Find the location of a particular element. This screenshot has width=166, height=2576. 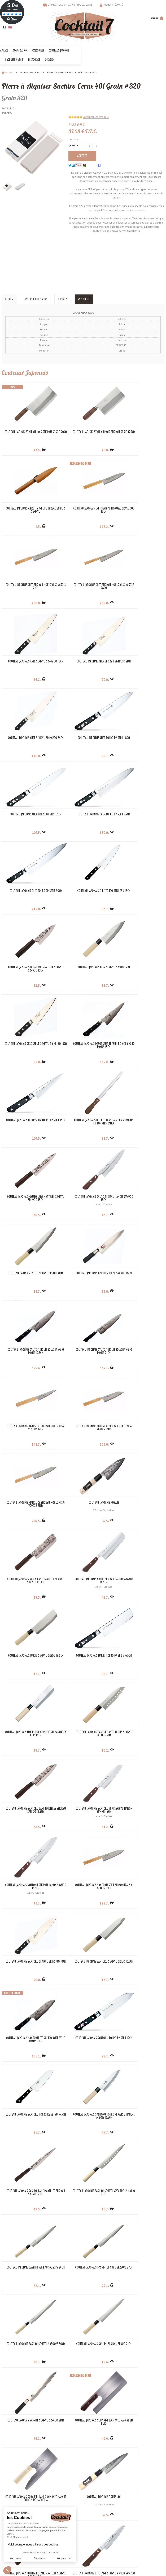

120 is located at coordinates (137, 601).